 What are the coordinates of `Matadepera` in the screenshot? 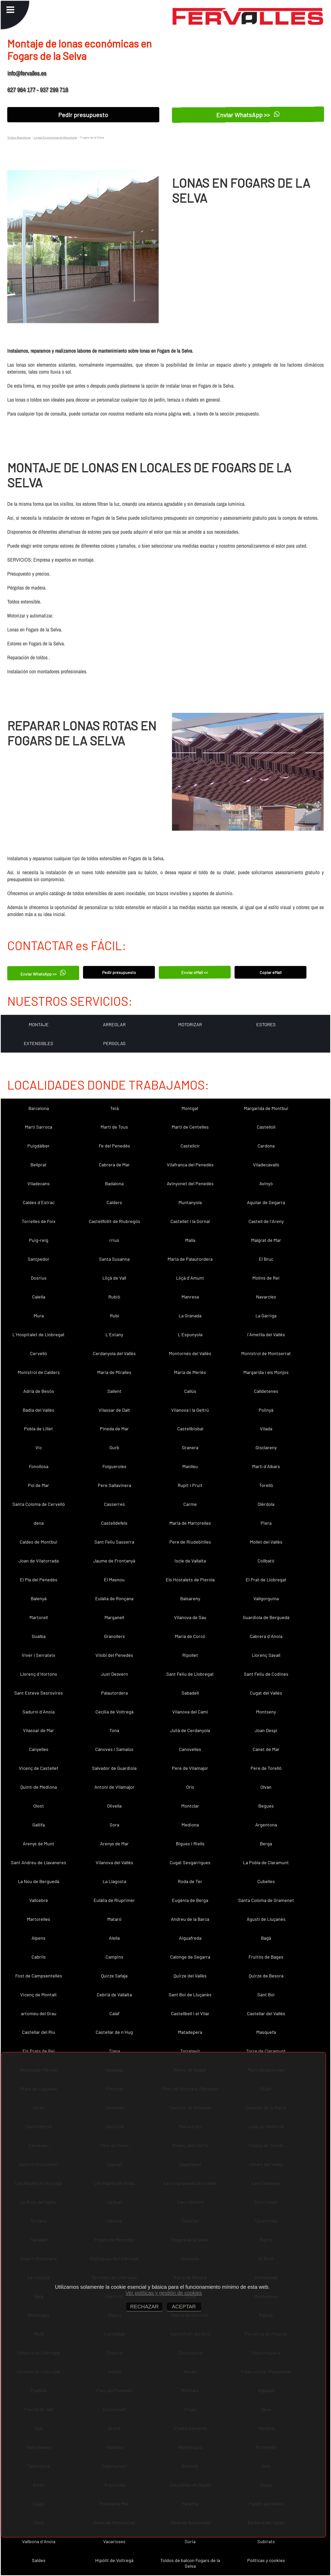 It's located at (190, 2032).